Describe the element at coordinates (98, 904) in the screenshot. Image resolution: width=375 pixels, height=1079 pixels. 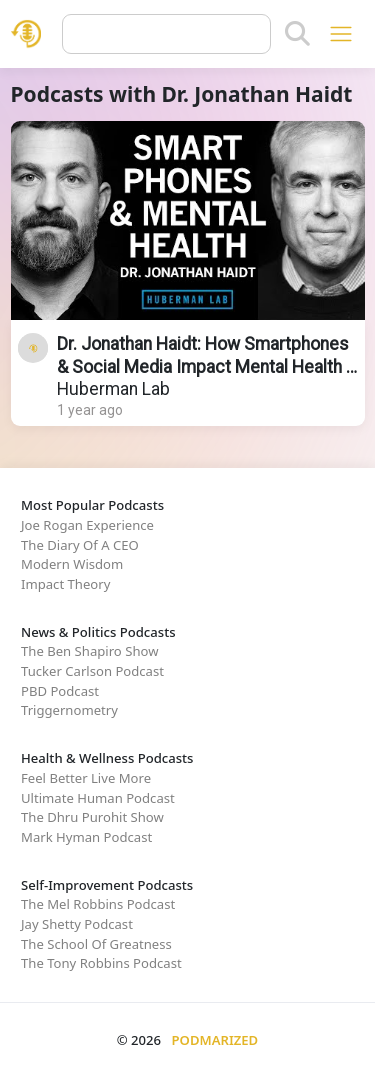
I see `The Mel Robbins Podcast` at that location.